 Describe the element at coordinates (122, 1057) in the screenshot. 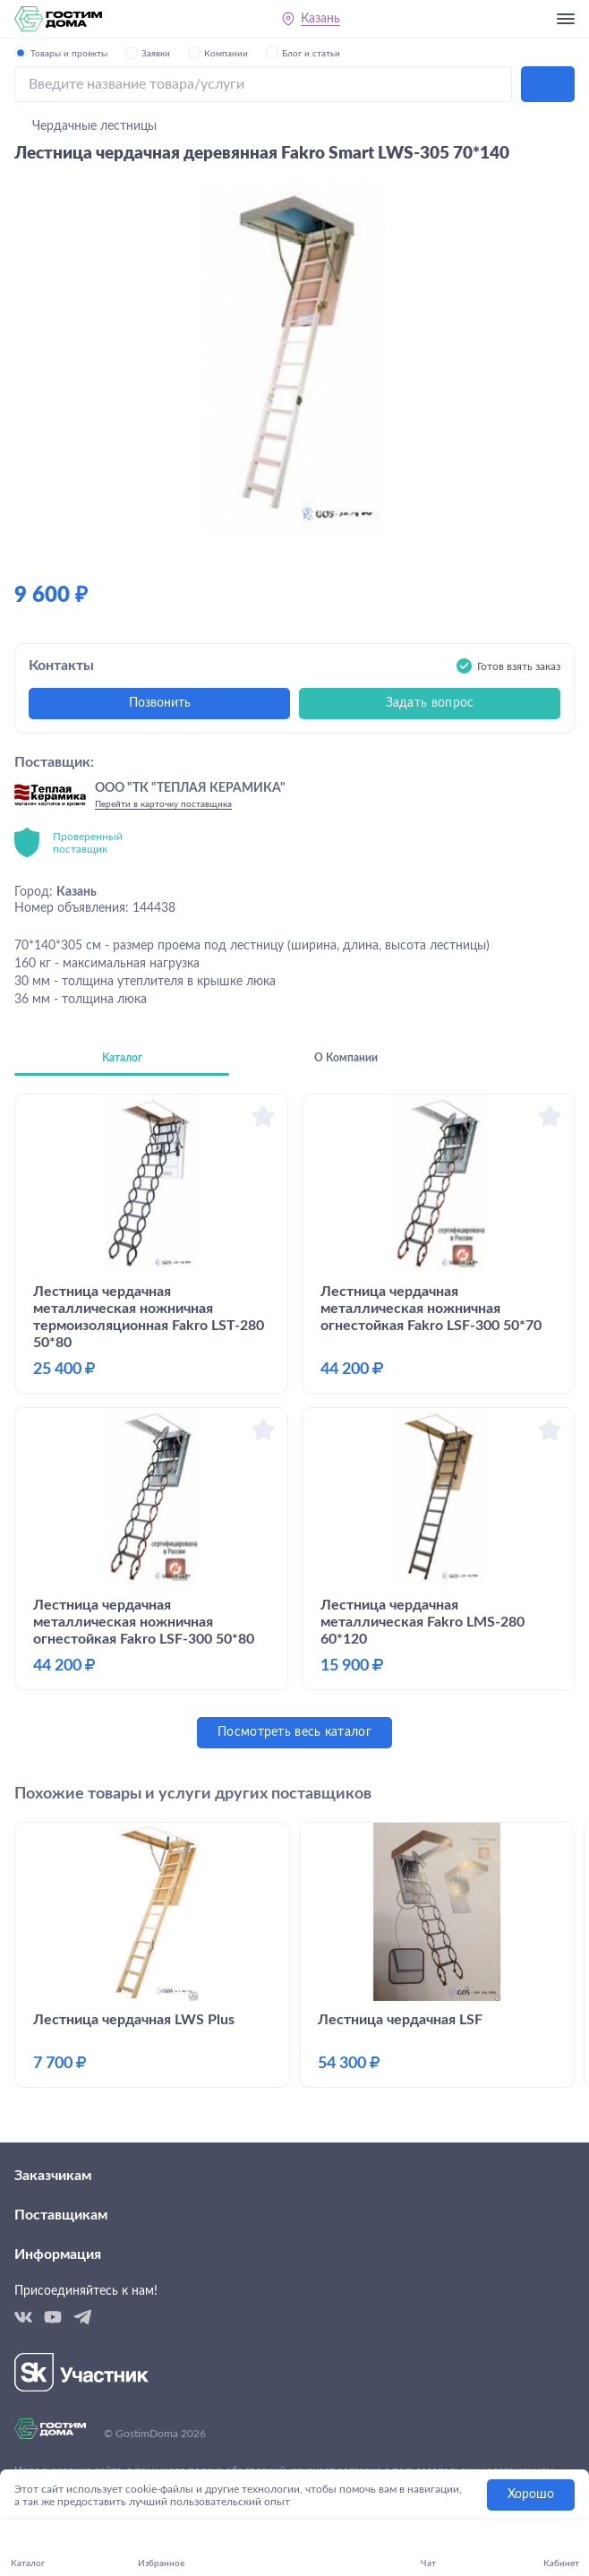

I see `Каталог [tab]` at that location.